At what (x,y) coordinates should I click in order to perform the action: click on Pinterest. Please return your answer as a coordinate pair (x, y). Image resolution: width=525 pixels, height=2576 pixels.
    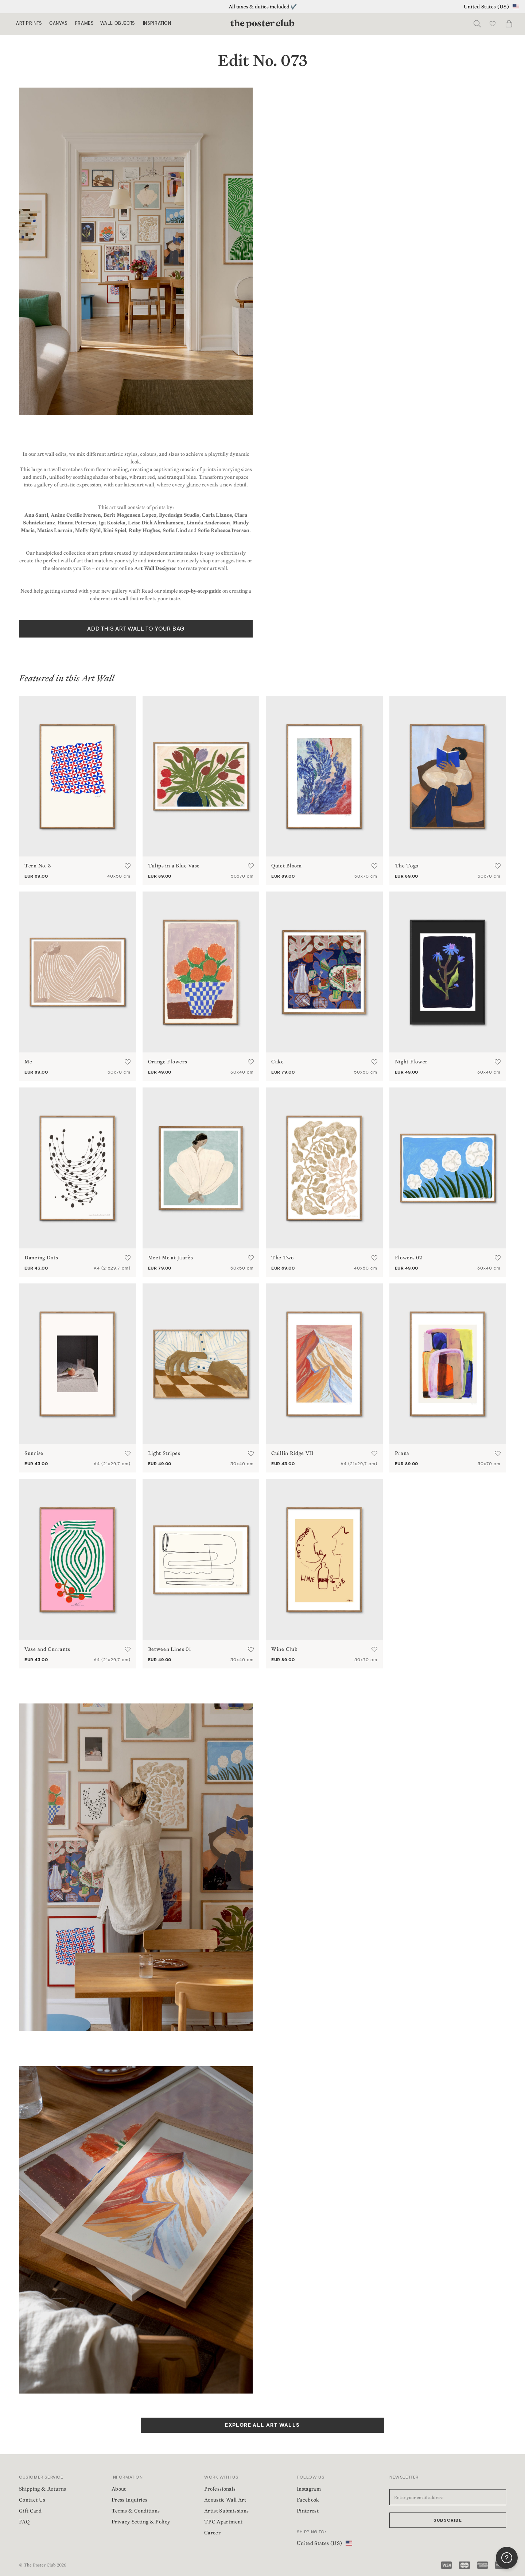
    Looking at the image, I should click on (308, 2510).